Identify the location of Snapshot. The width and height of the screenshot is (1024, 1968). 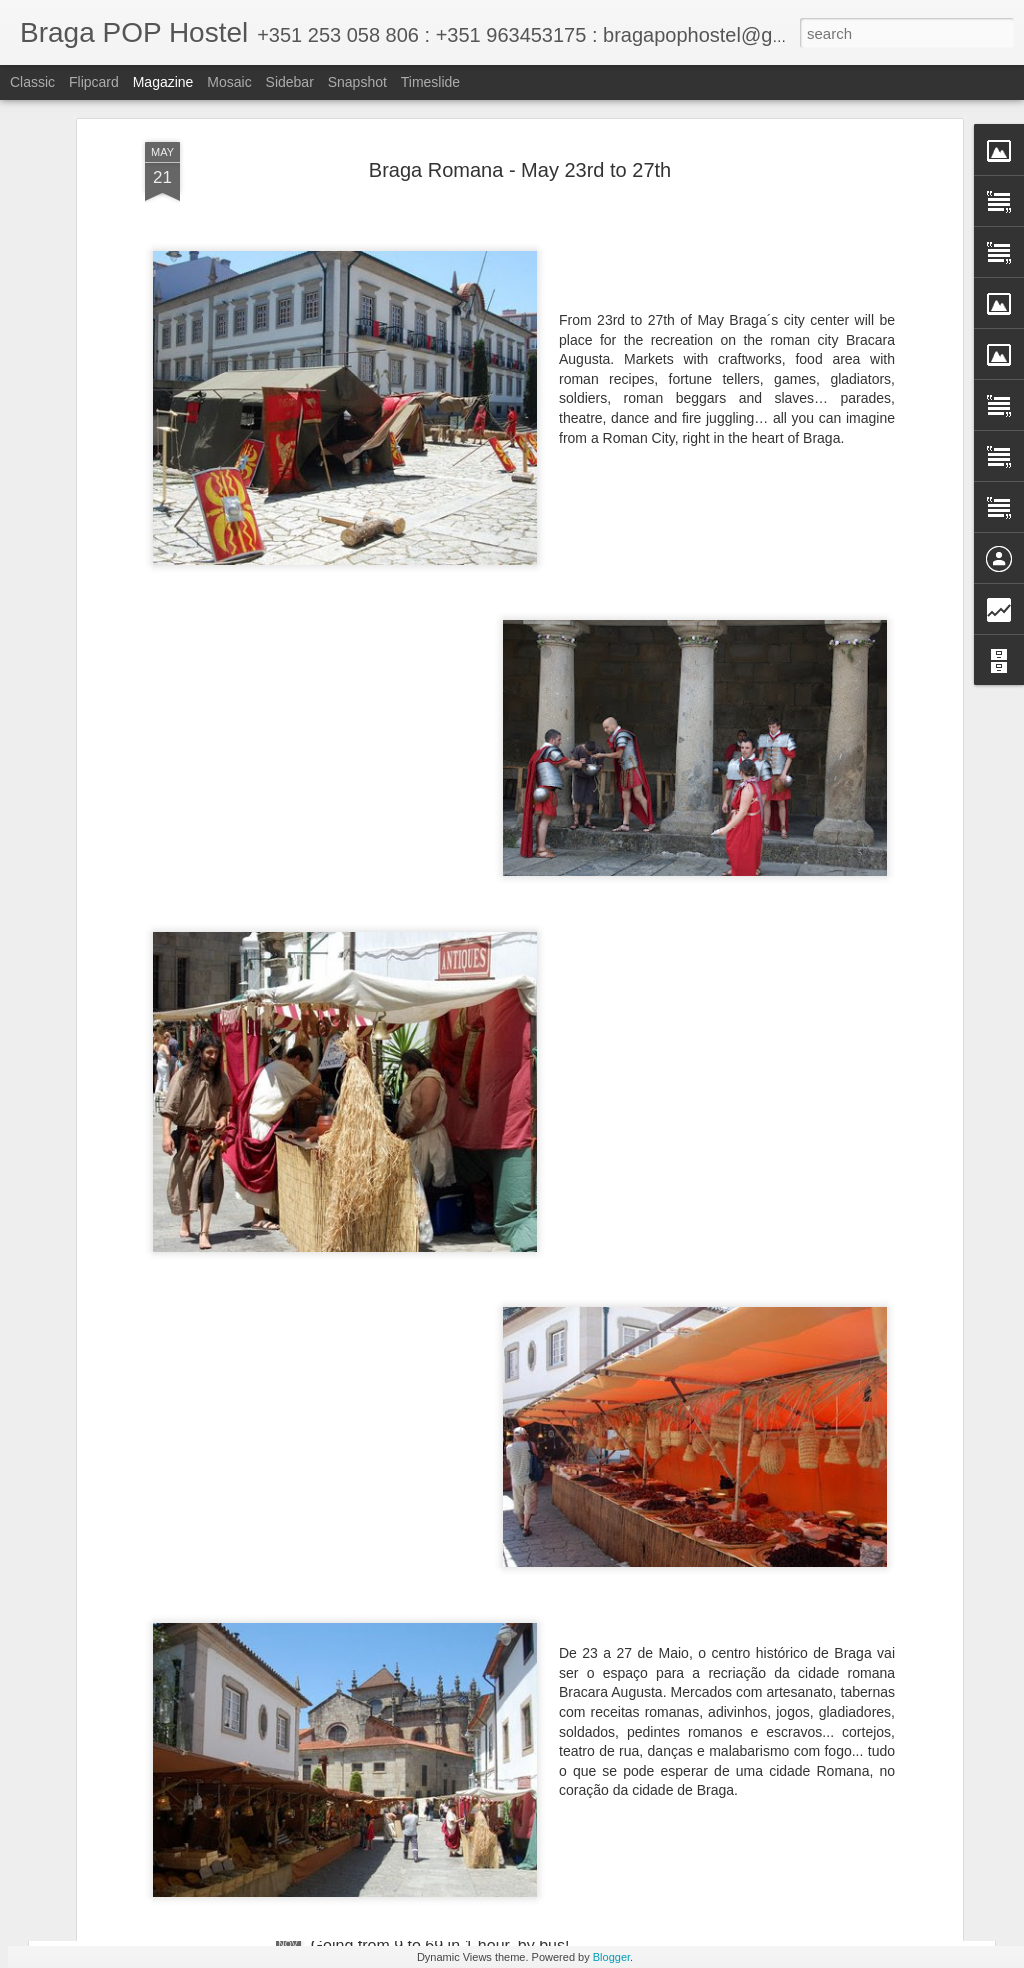
(357, 82).